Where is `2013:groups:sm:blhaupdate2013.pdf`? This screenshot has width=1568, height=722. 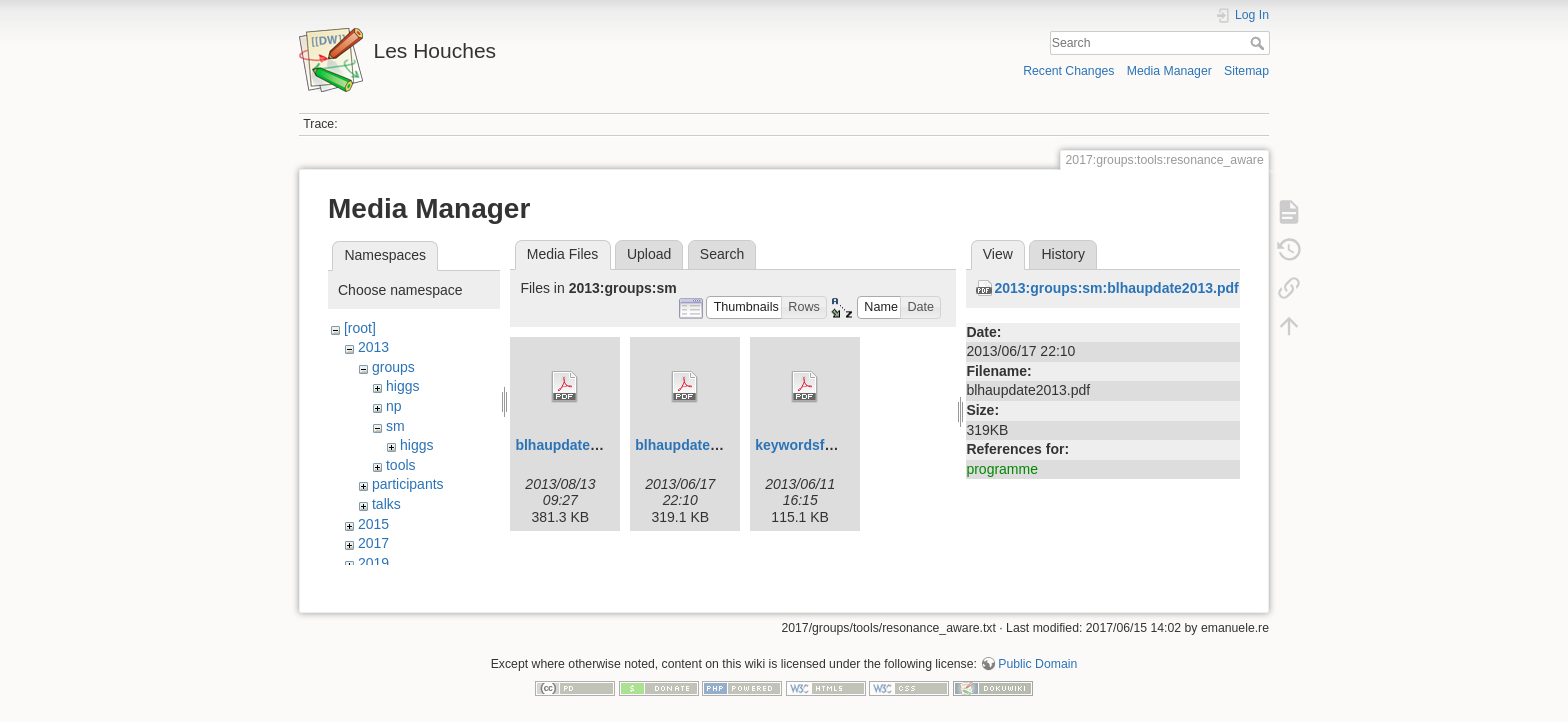 2013:groups:sm:blhaupdate2013.pdf is located at coordinates (1116, 288).